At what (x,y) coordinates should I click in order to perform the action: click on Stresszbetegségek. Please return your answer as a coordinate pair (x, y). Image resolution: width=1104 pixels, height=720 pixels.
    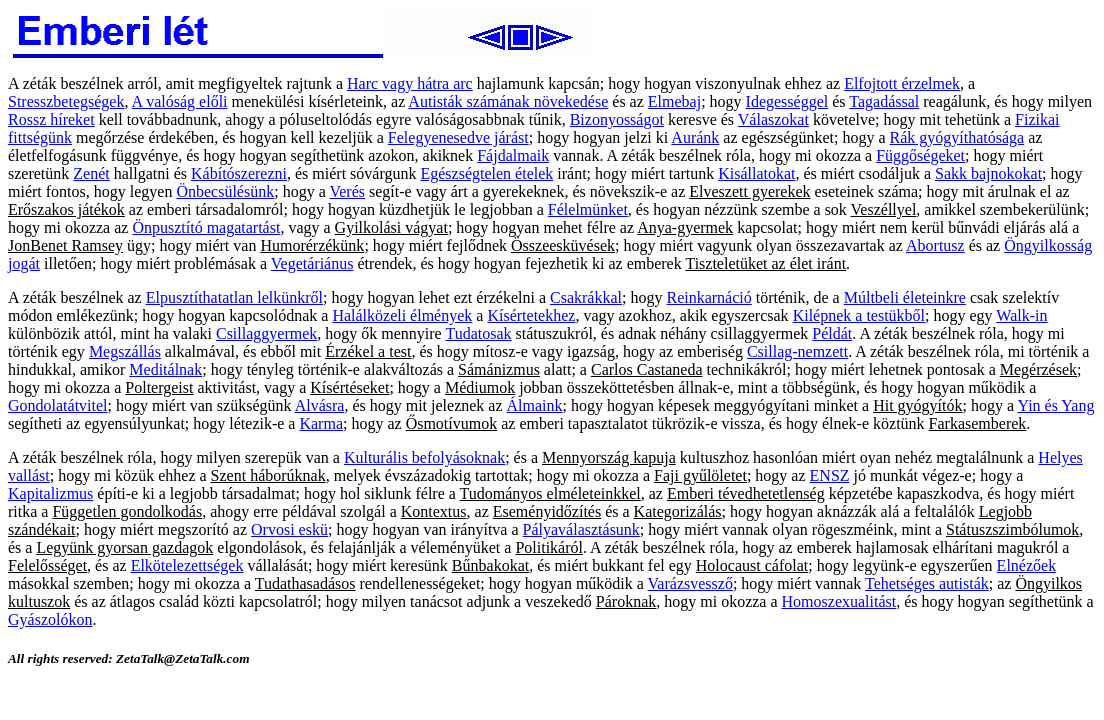
    Looking at the image, I should click on (66, 101).